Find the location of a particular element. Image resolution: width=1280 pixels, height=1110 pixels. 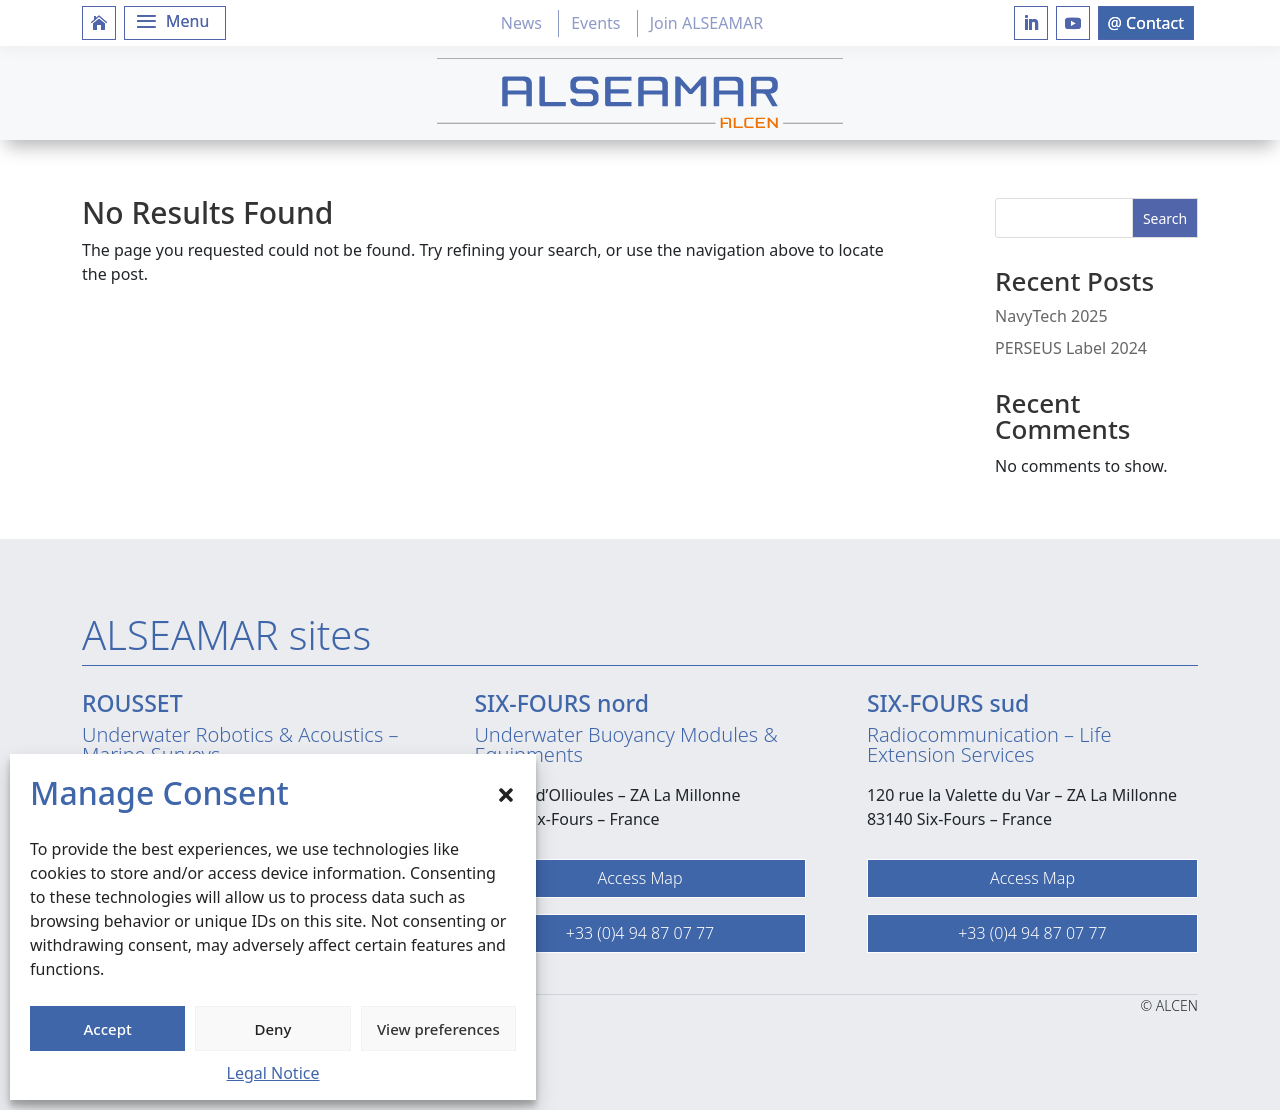

PERSEUS Label 2024 is located at coordinates (1071, 348).